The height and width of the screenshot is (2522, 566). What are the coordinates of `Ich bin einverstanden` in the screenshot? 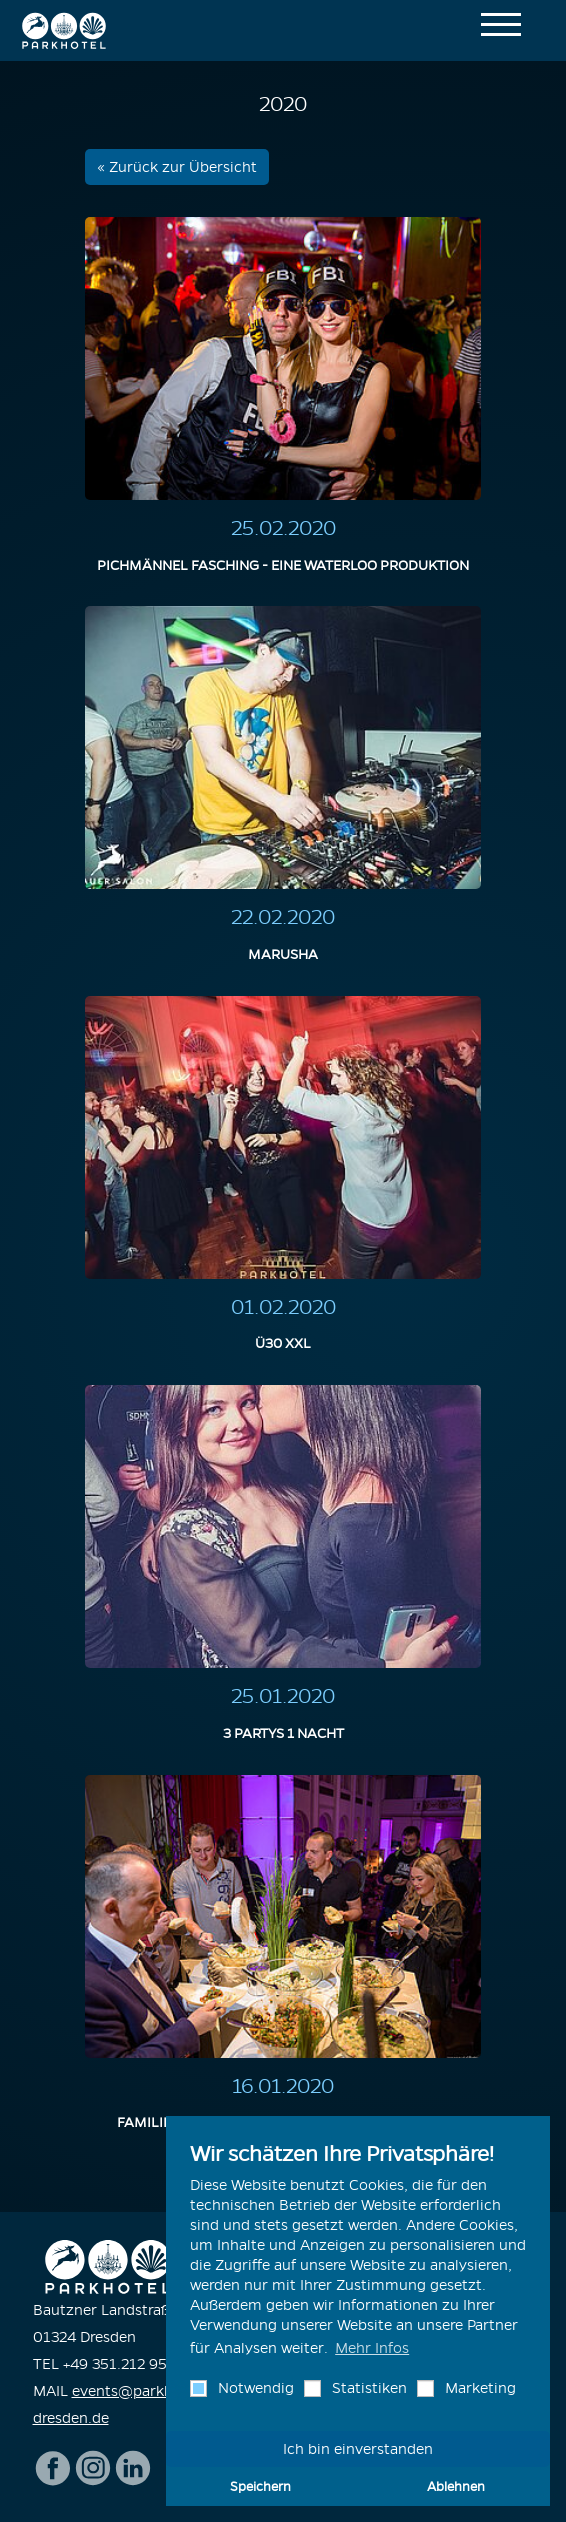 It's located at (358, 2449).